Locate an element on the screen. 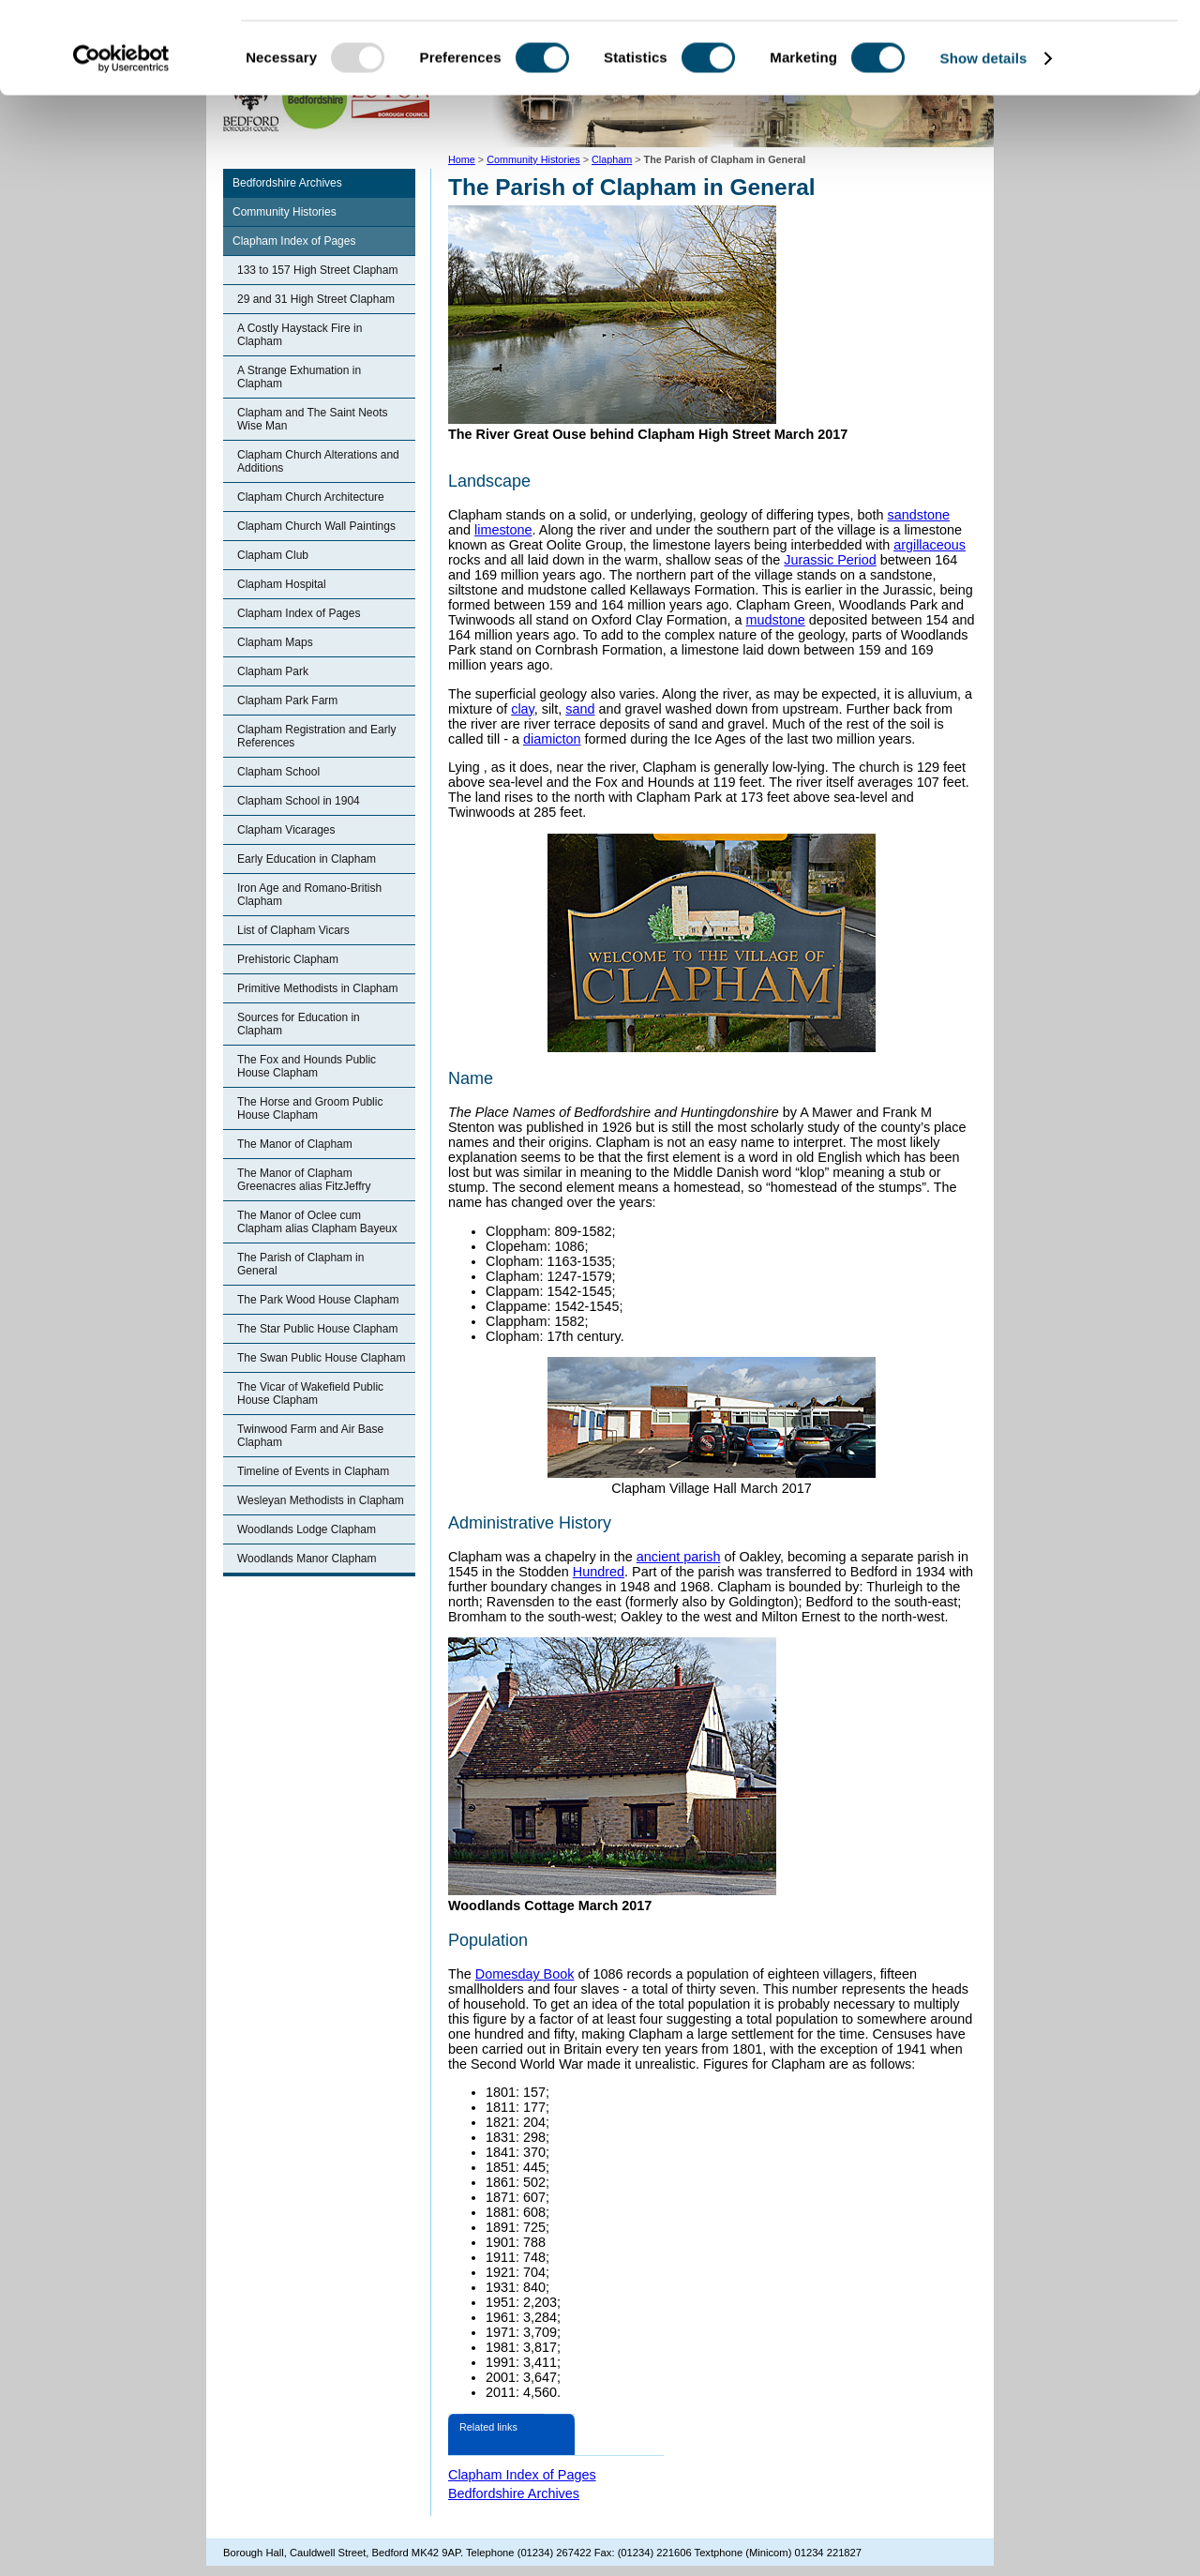 This screenshot has height=2576, width=1200. The Manor of Oclee cum Clapham alias Clapham Bayeux is located at coordinates (317, 1222).